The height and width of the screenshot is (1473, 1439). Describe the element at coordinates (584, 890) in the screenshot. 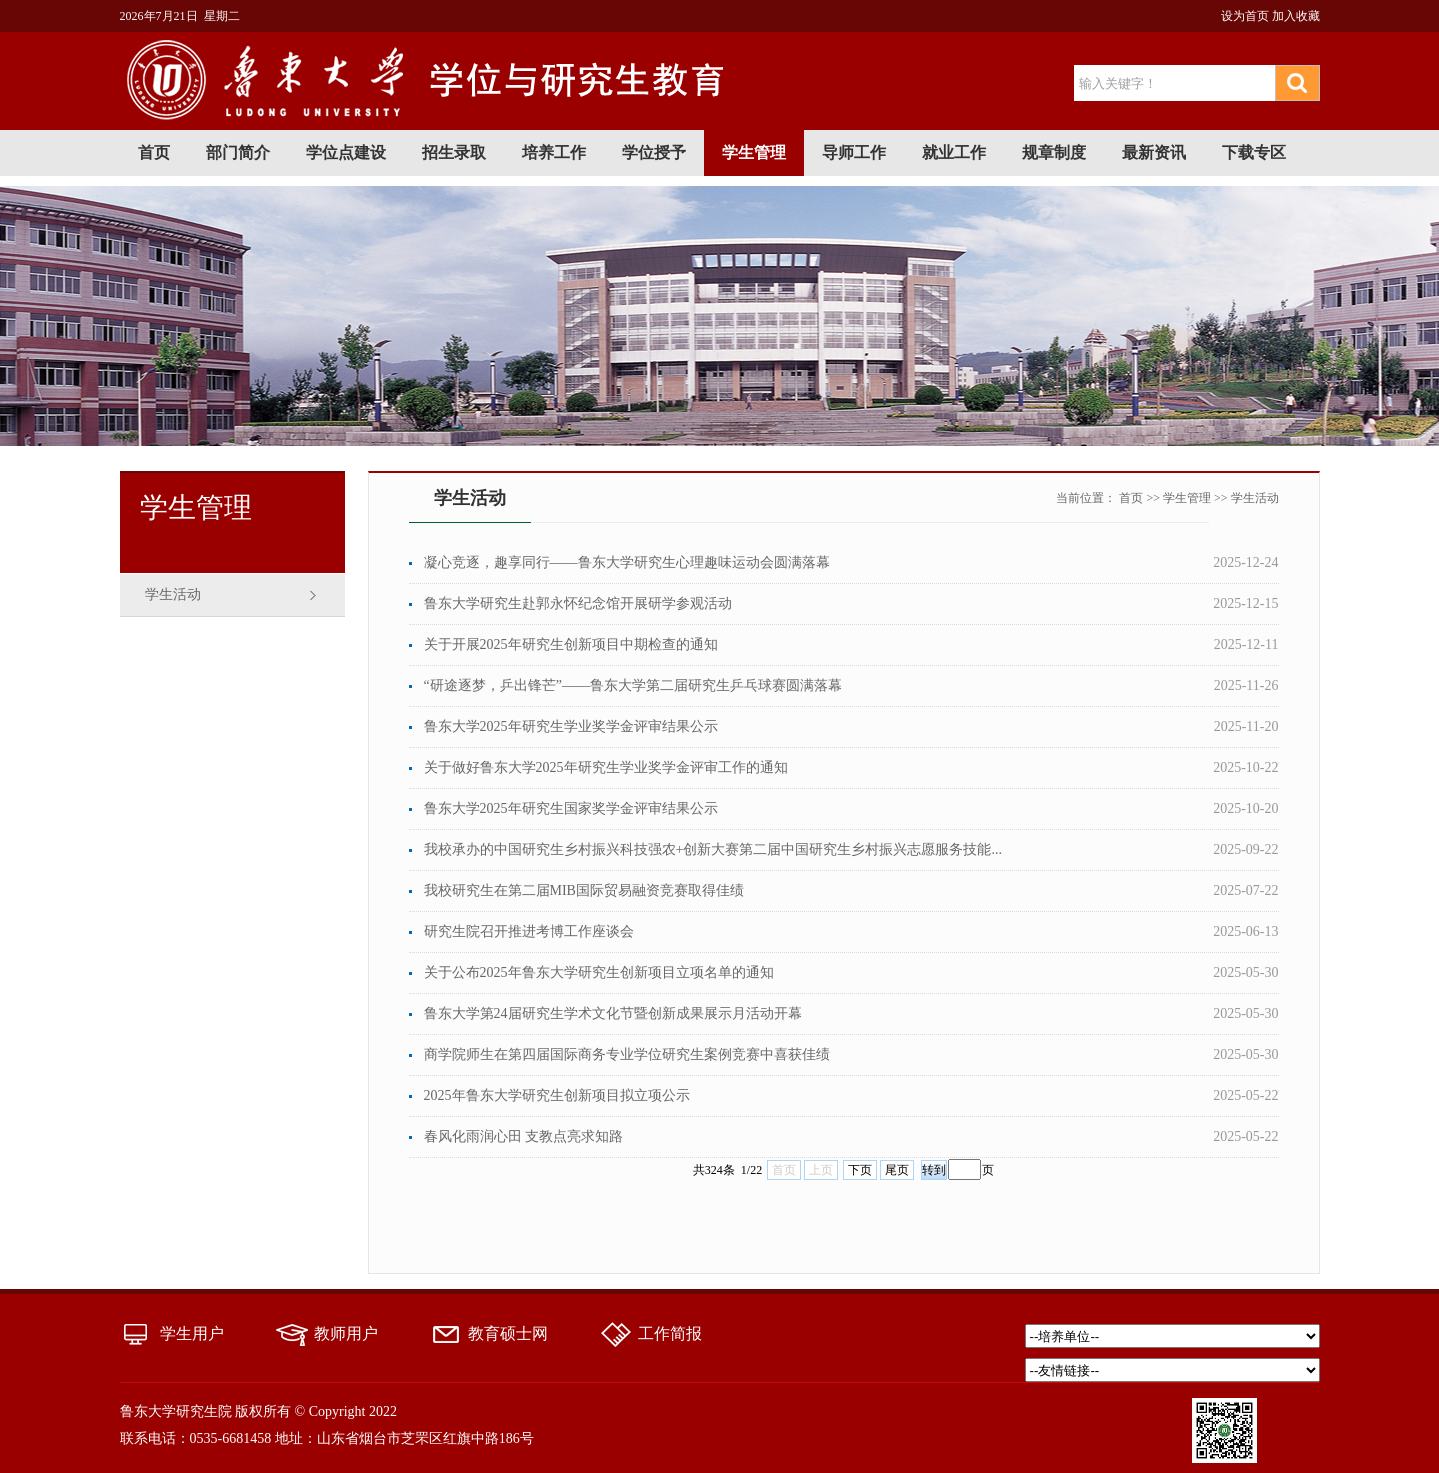

I see `我校研究生在第二届MIB国际贸易融资竞赛取得佳绩` at that location.